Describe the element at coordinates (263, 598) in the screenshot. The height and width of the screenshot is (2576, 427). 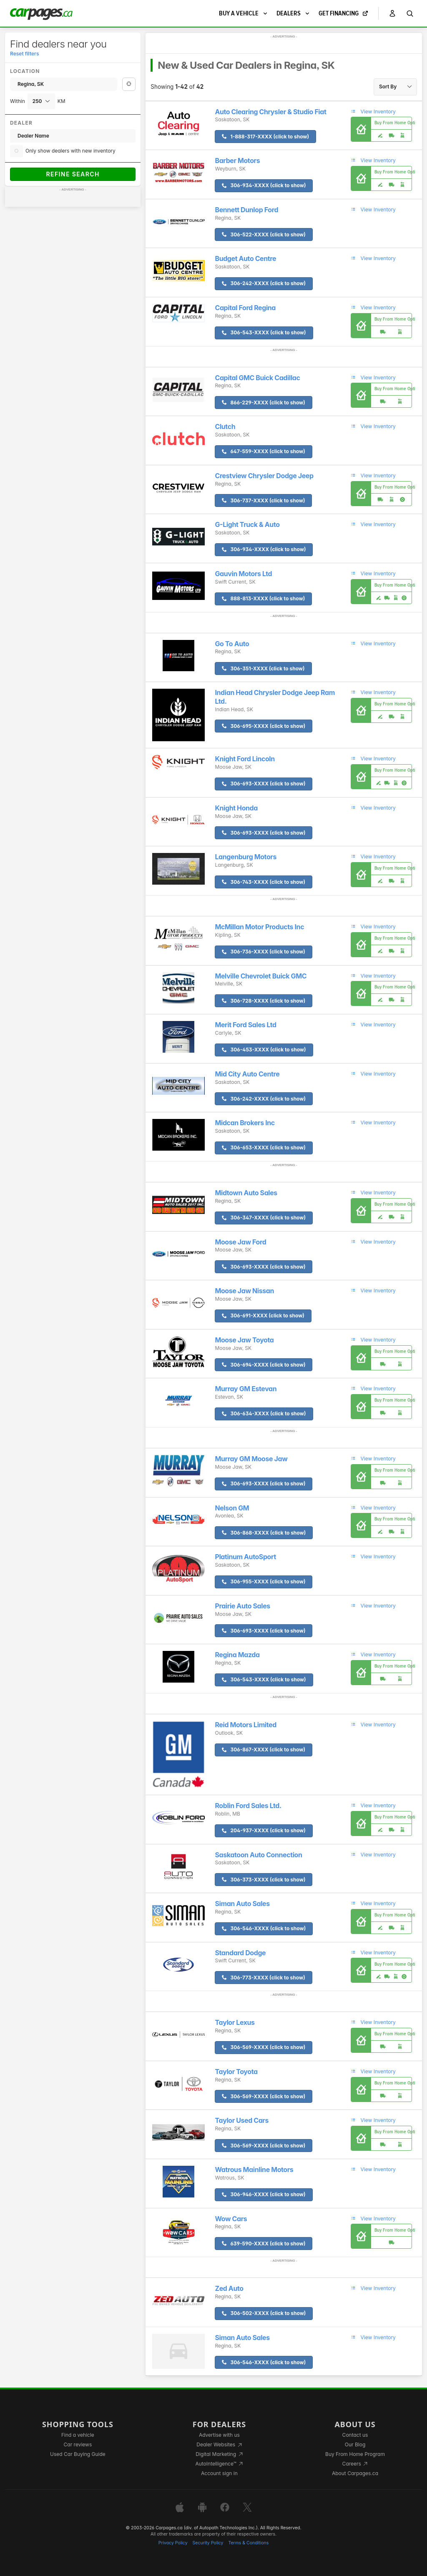
I see `888-813-XXXX (click to show)` at that location.